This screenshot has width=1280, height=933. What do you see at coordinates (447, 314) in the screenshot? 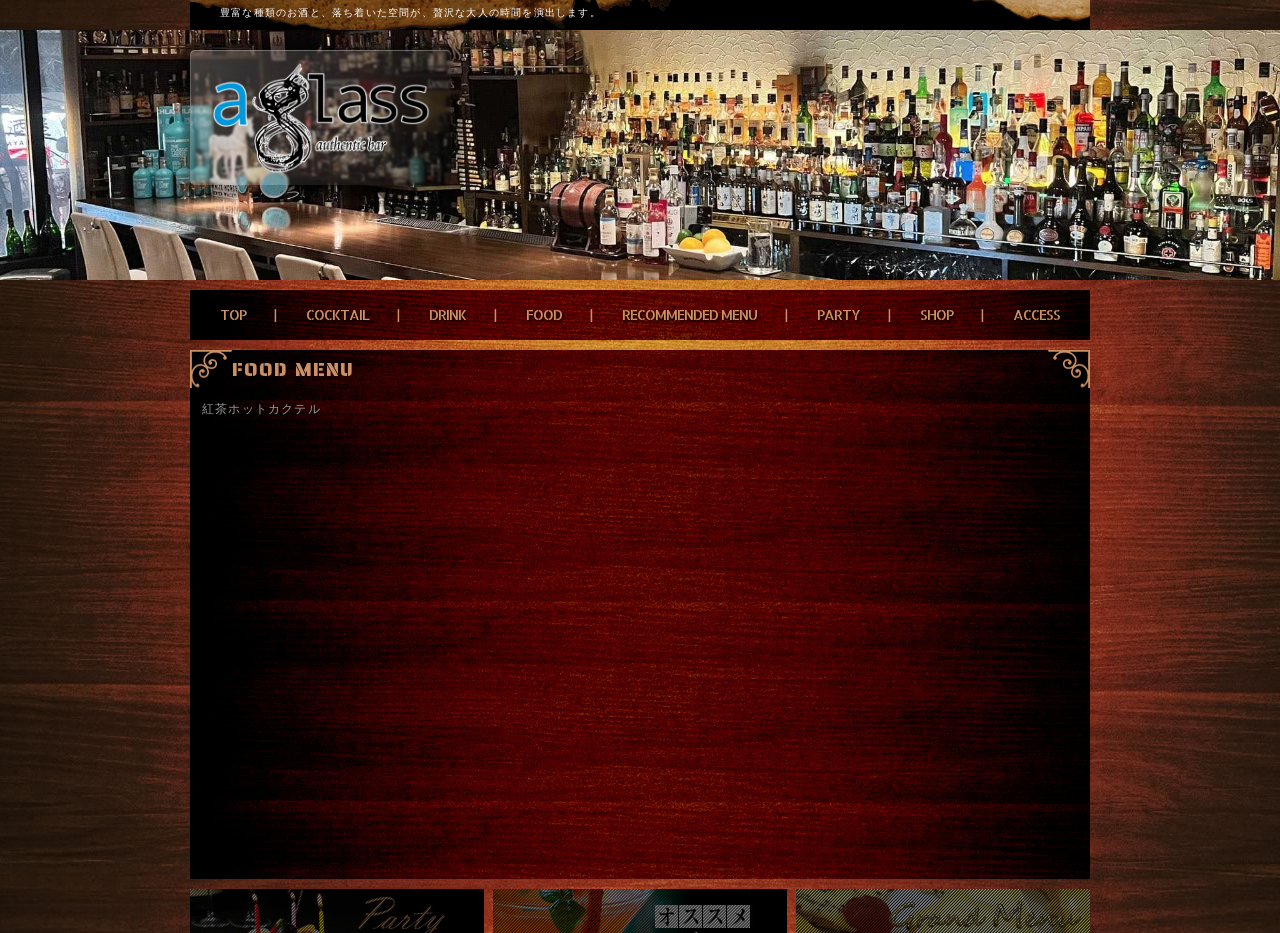
I see `DRINK` at bounding box center [447, 314].